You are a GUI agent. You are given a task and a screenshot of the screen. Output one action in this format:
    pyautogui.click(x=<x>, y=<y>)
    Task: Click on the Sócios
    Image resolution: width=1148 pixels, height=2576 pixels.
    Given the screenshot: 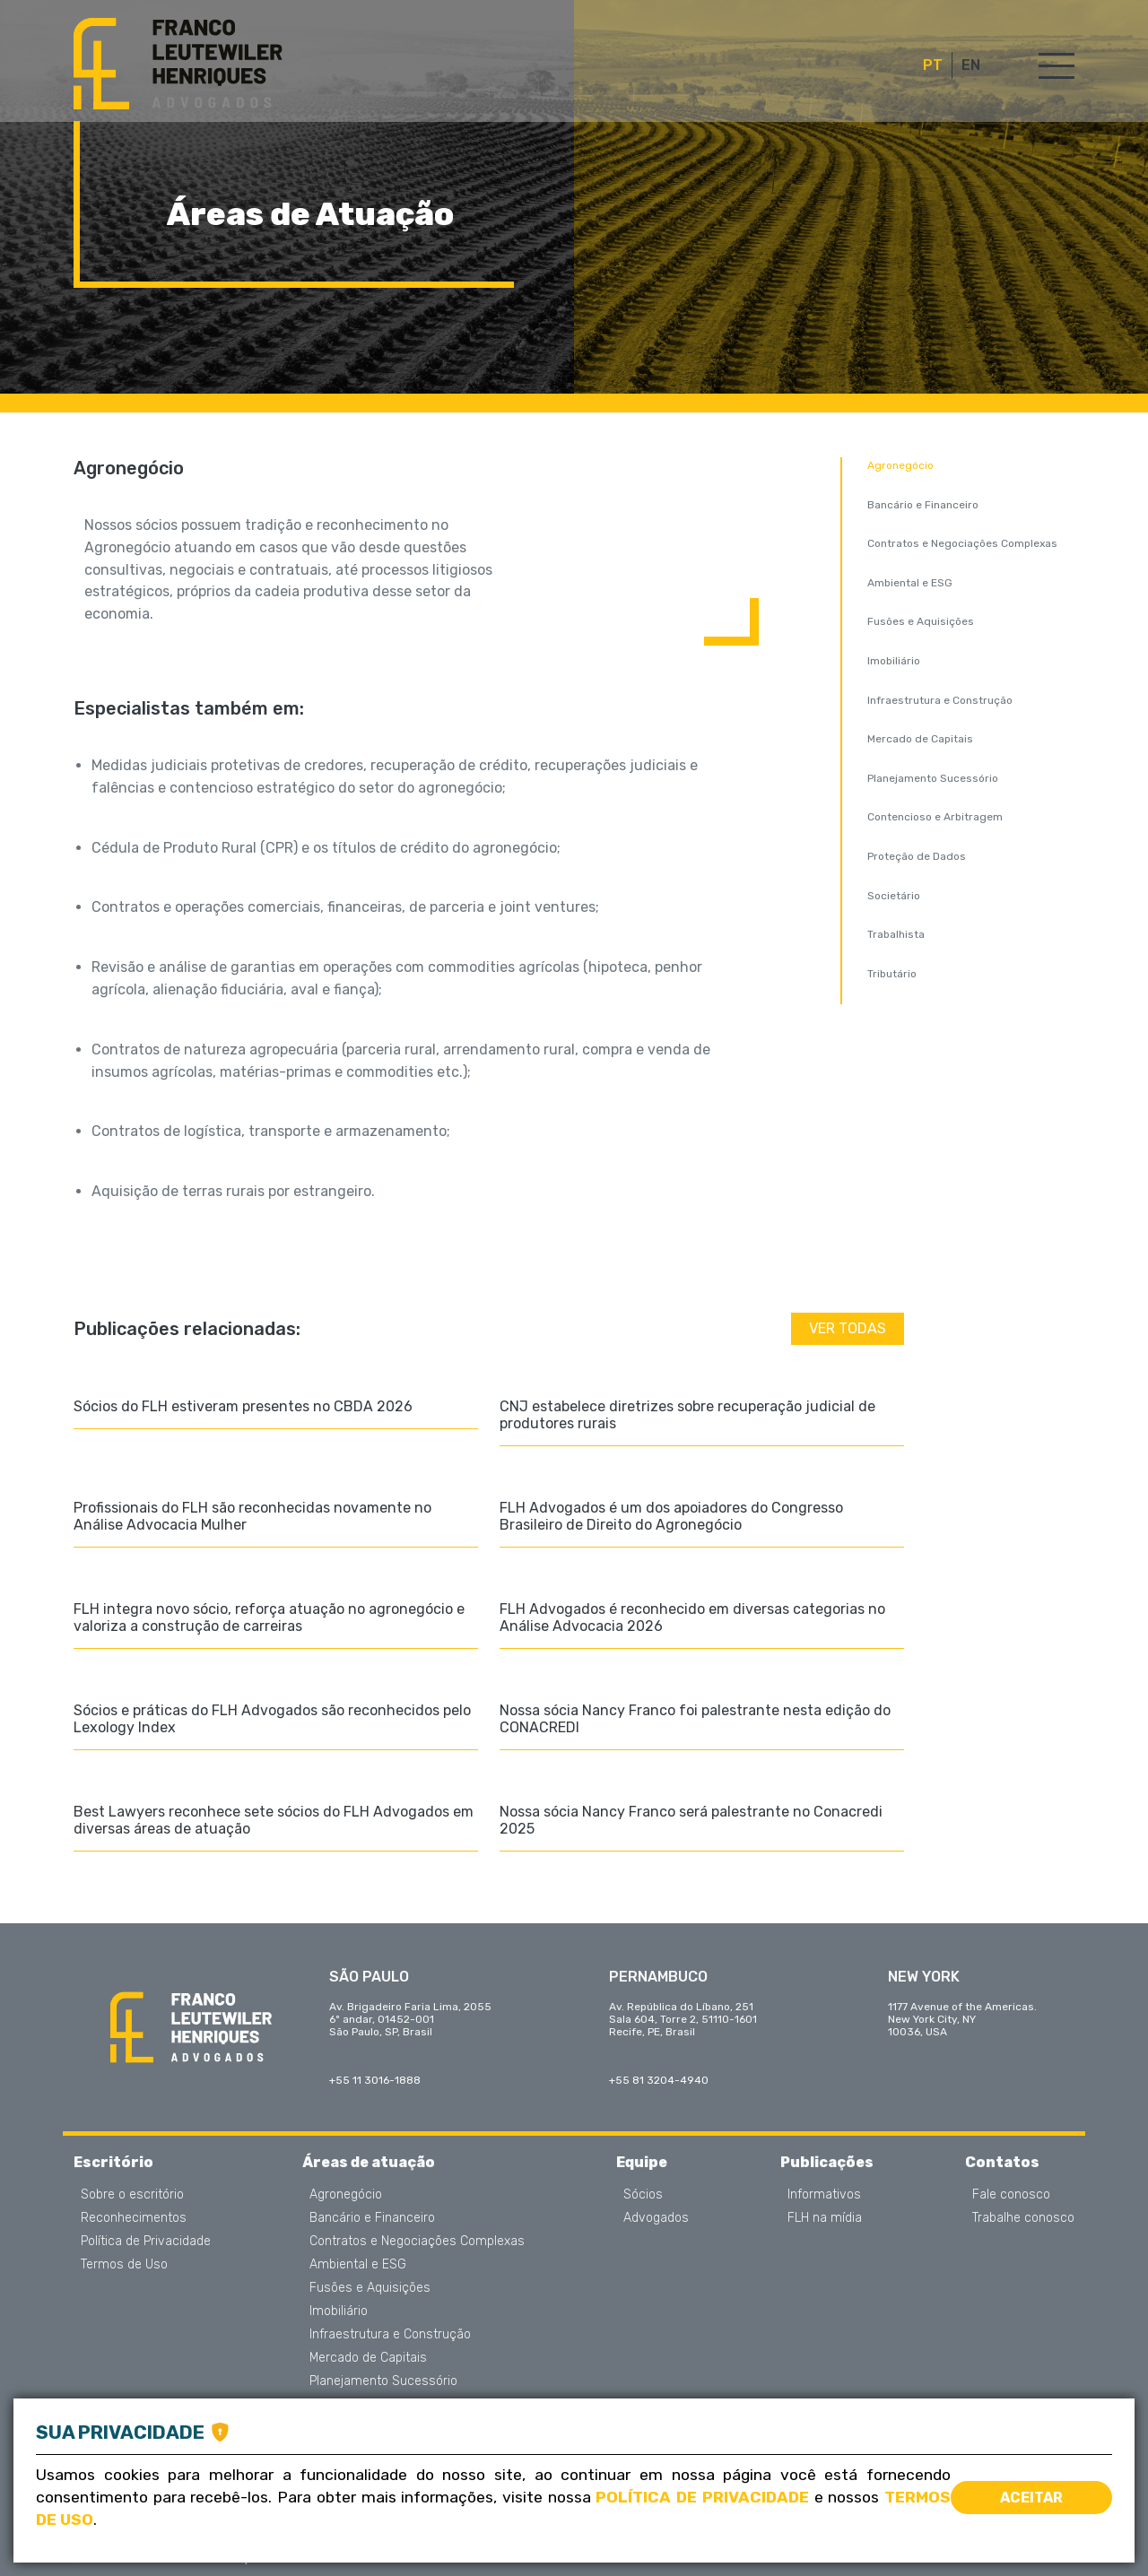 What is the action you would take?
    pyautogui.click(x=643, y=2195)
    